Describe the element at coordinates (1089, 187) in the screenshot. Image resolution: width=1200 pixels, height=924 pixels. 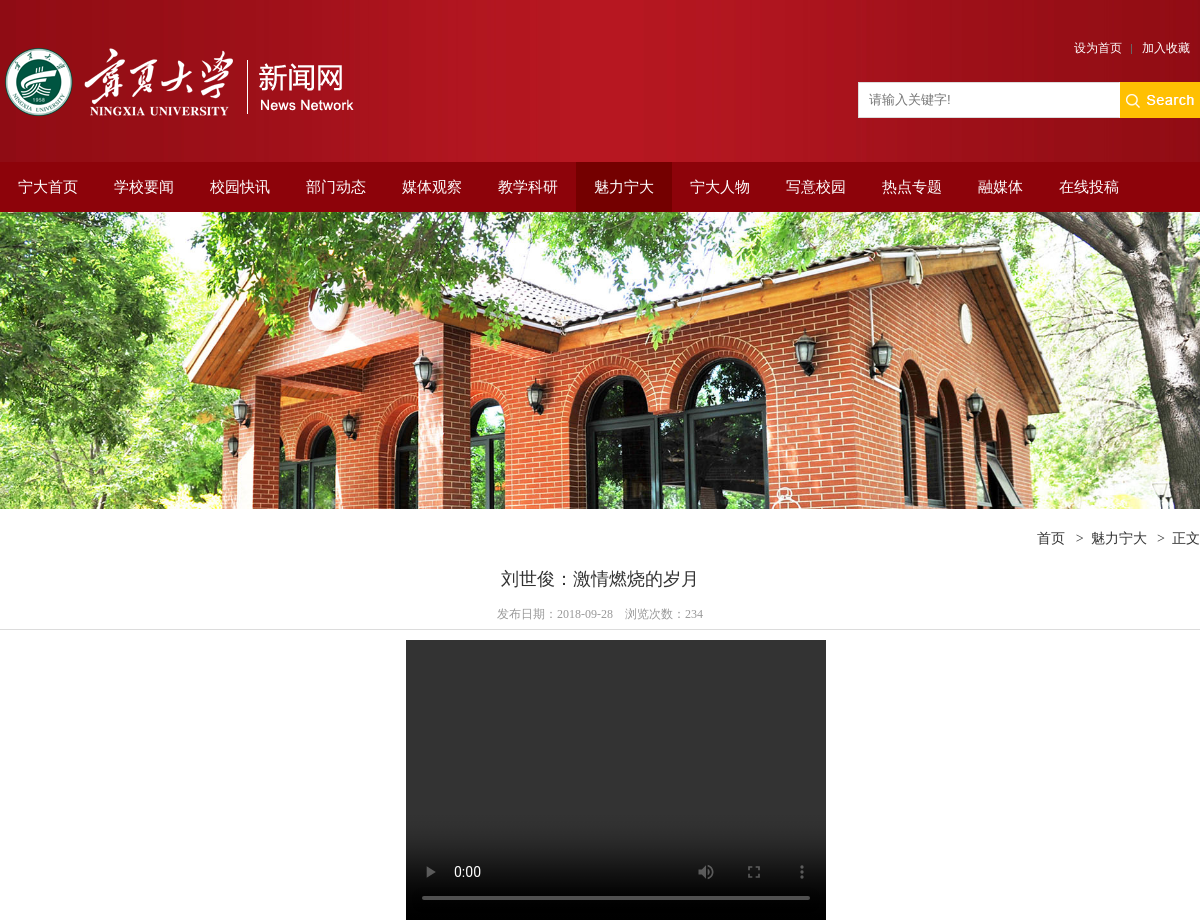
I see `在线投稿` at that location.